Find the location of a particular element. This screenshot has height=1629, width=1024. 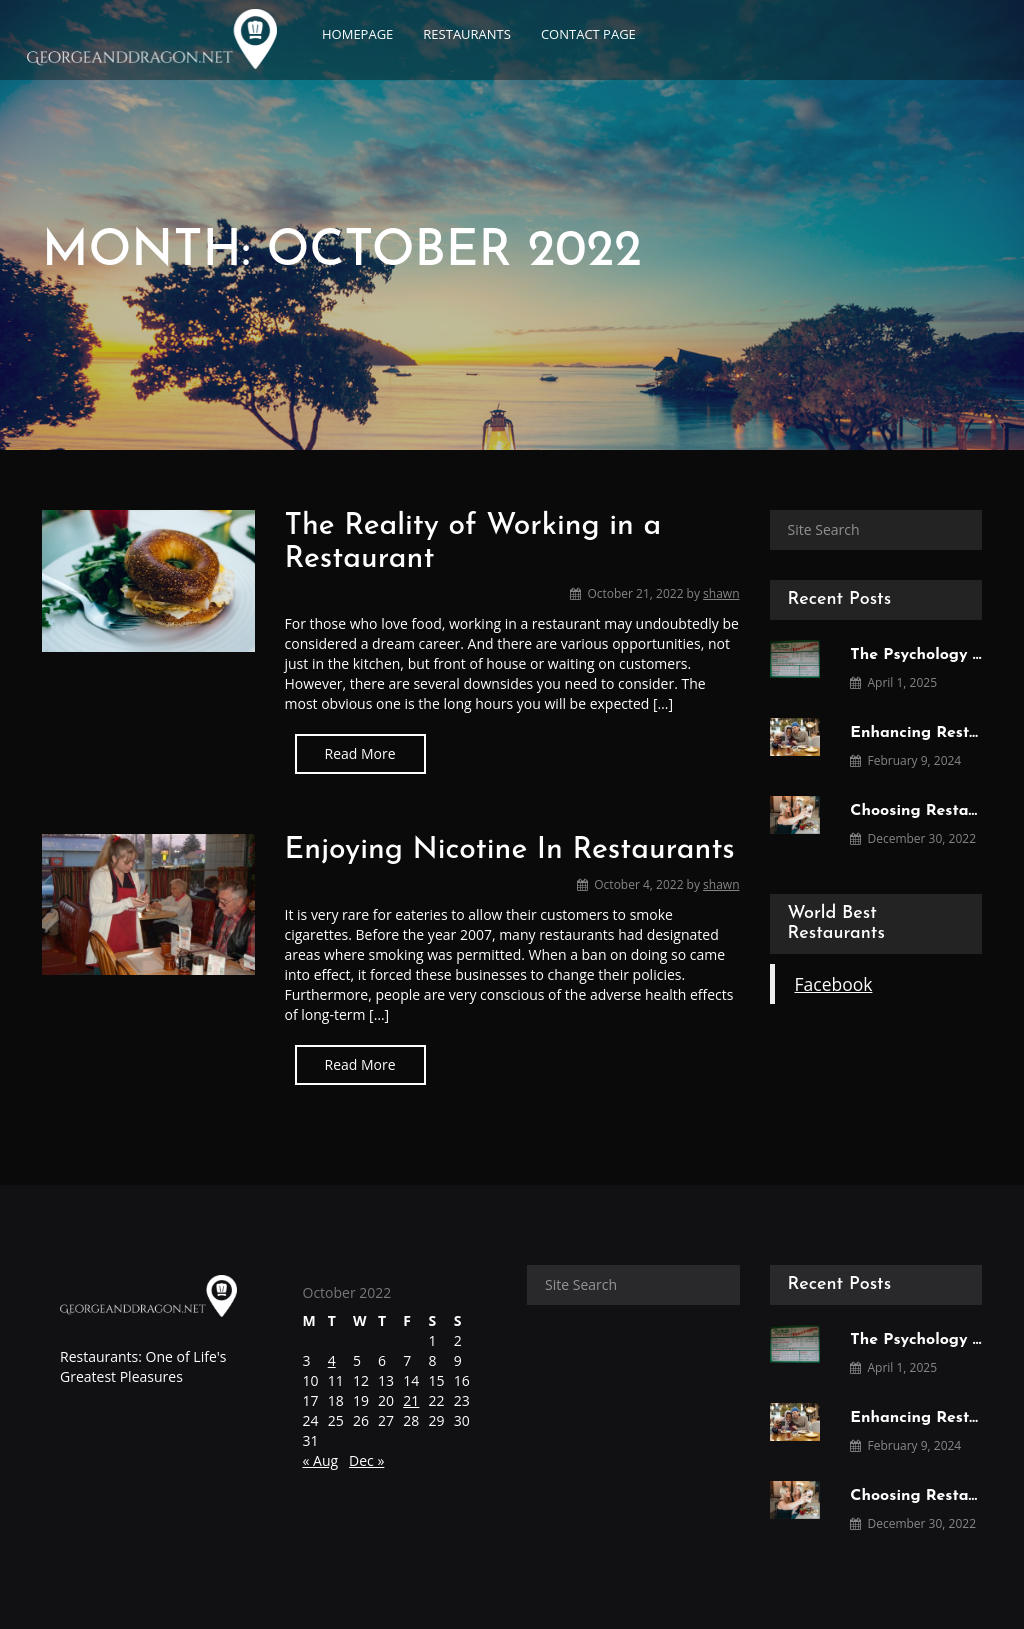

Facebook is located at coordinates (834, 984).